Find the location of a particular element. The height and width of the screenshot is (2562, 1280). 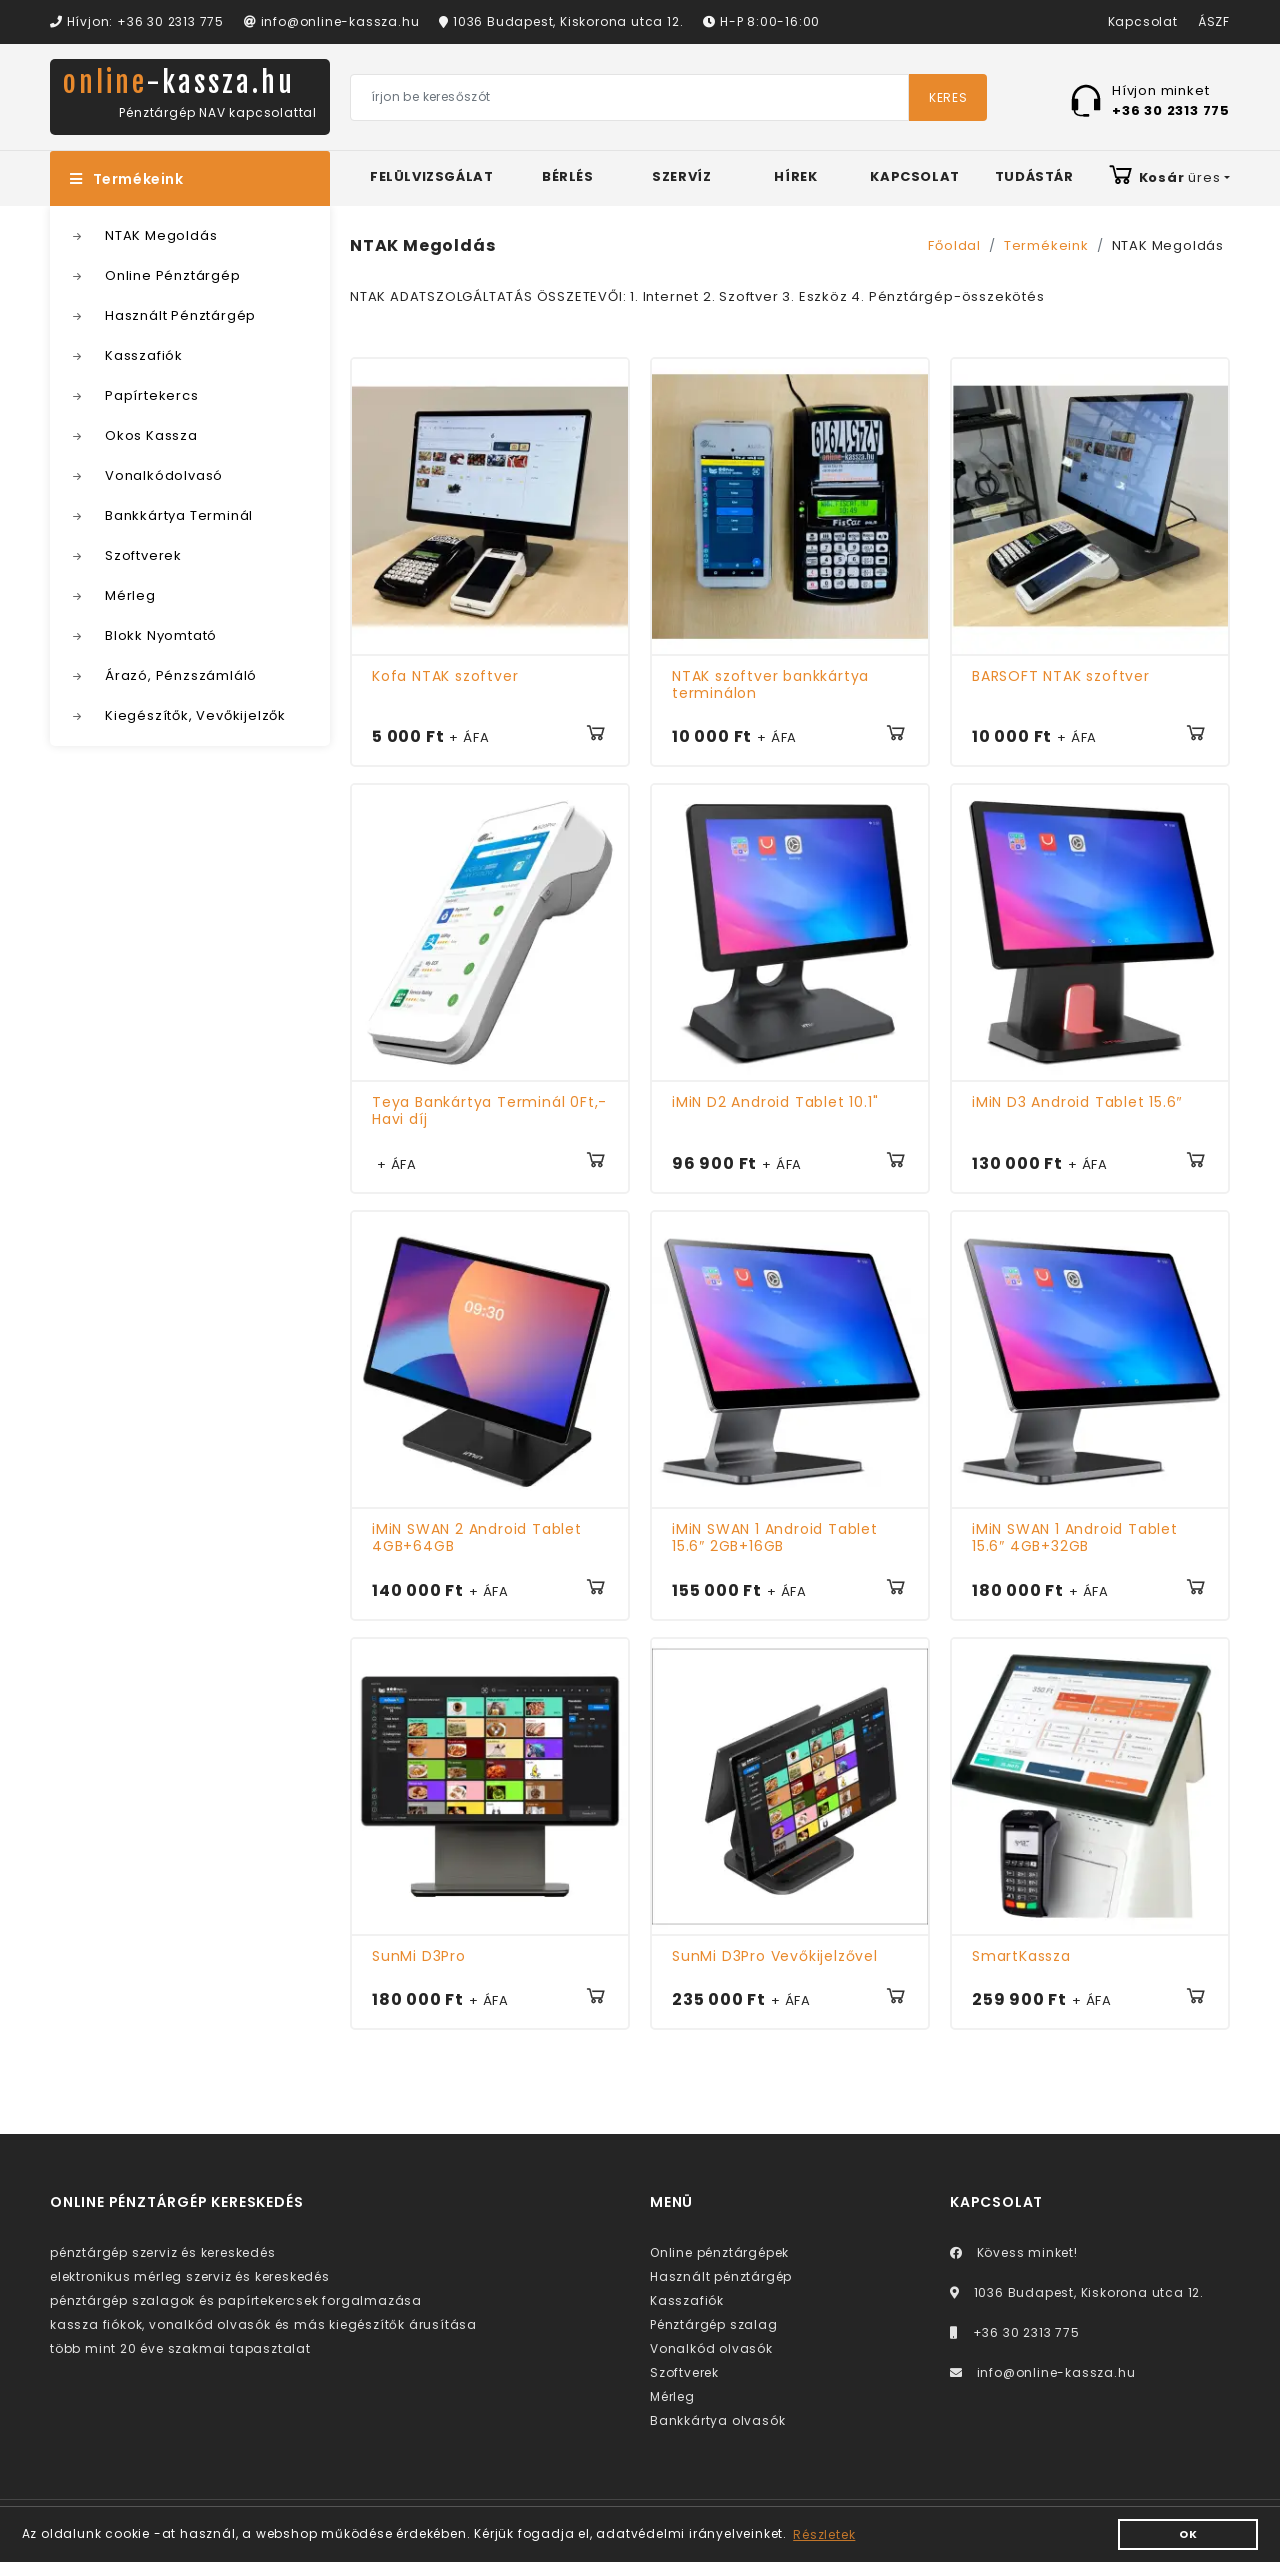

Szervíz is located at coordinates (681, 178).